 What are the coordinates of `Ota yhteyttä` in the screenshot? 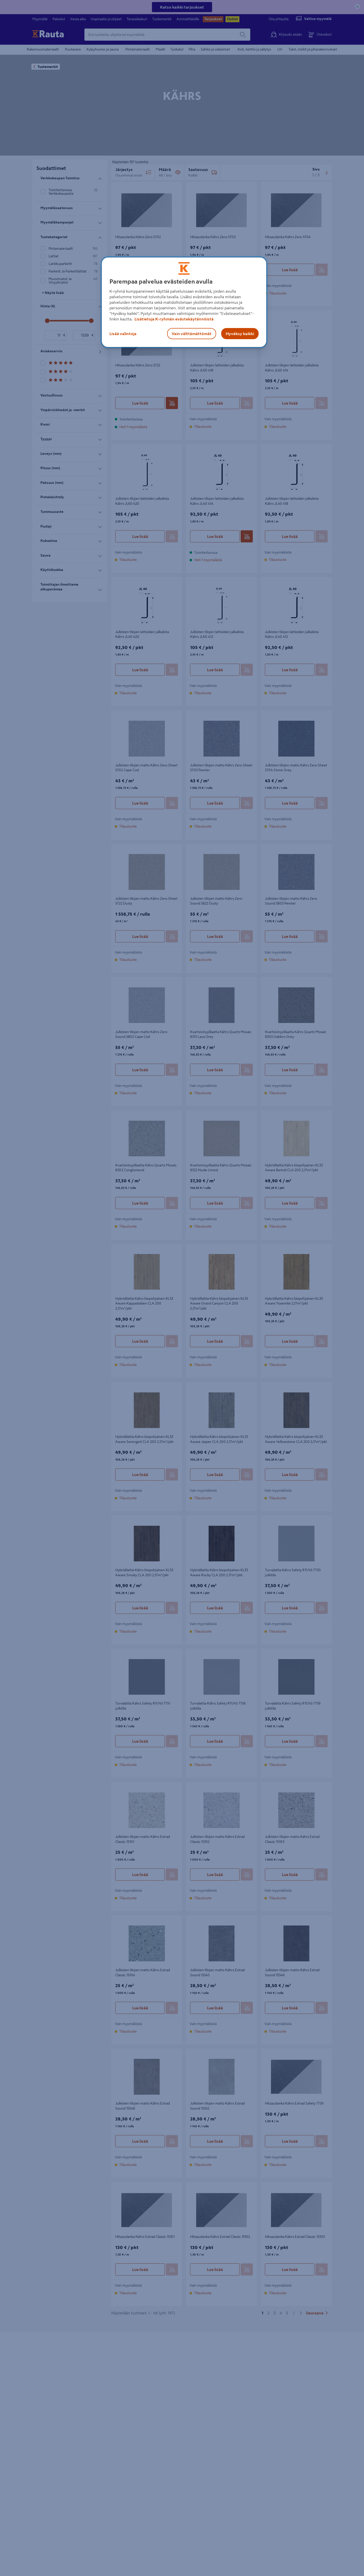 It's located at (278, 60).